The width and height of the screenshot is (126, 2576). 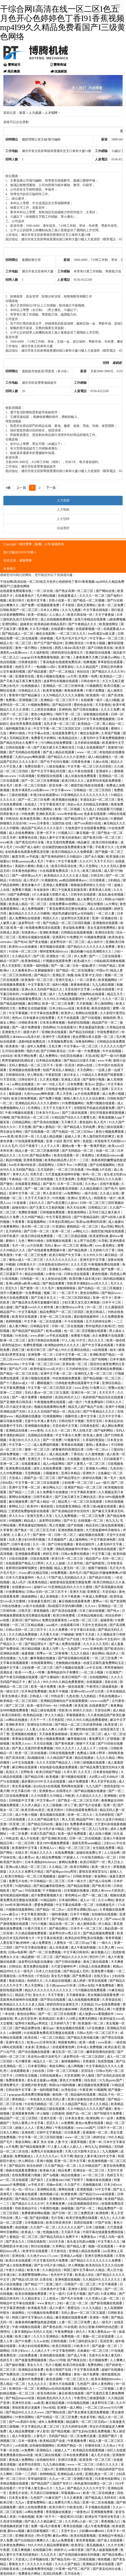 What do you see at coordinates (71, 2232) in the screenshot?
I see `天天舔天天操` at bounding box center [71, 2232].